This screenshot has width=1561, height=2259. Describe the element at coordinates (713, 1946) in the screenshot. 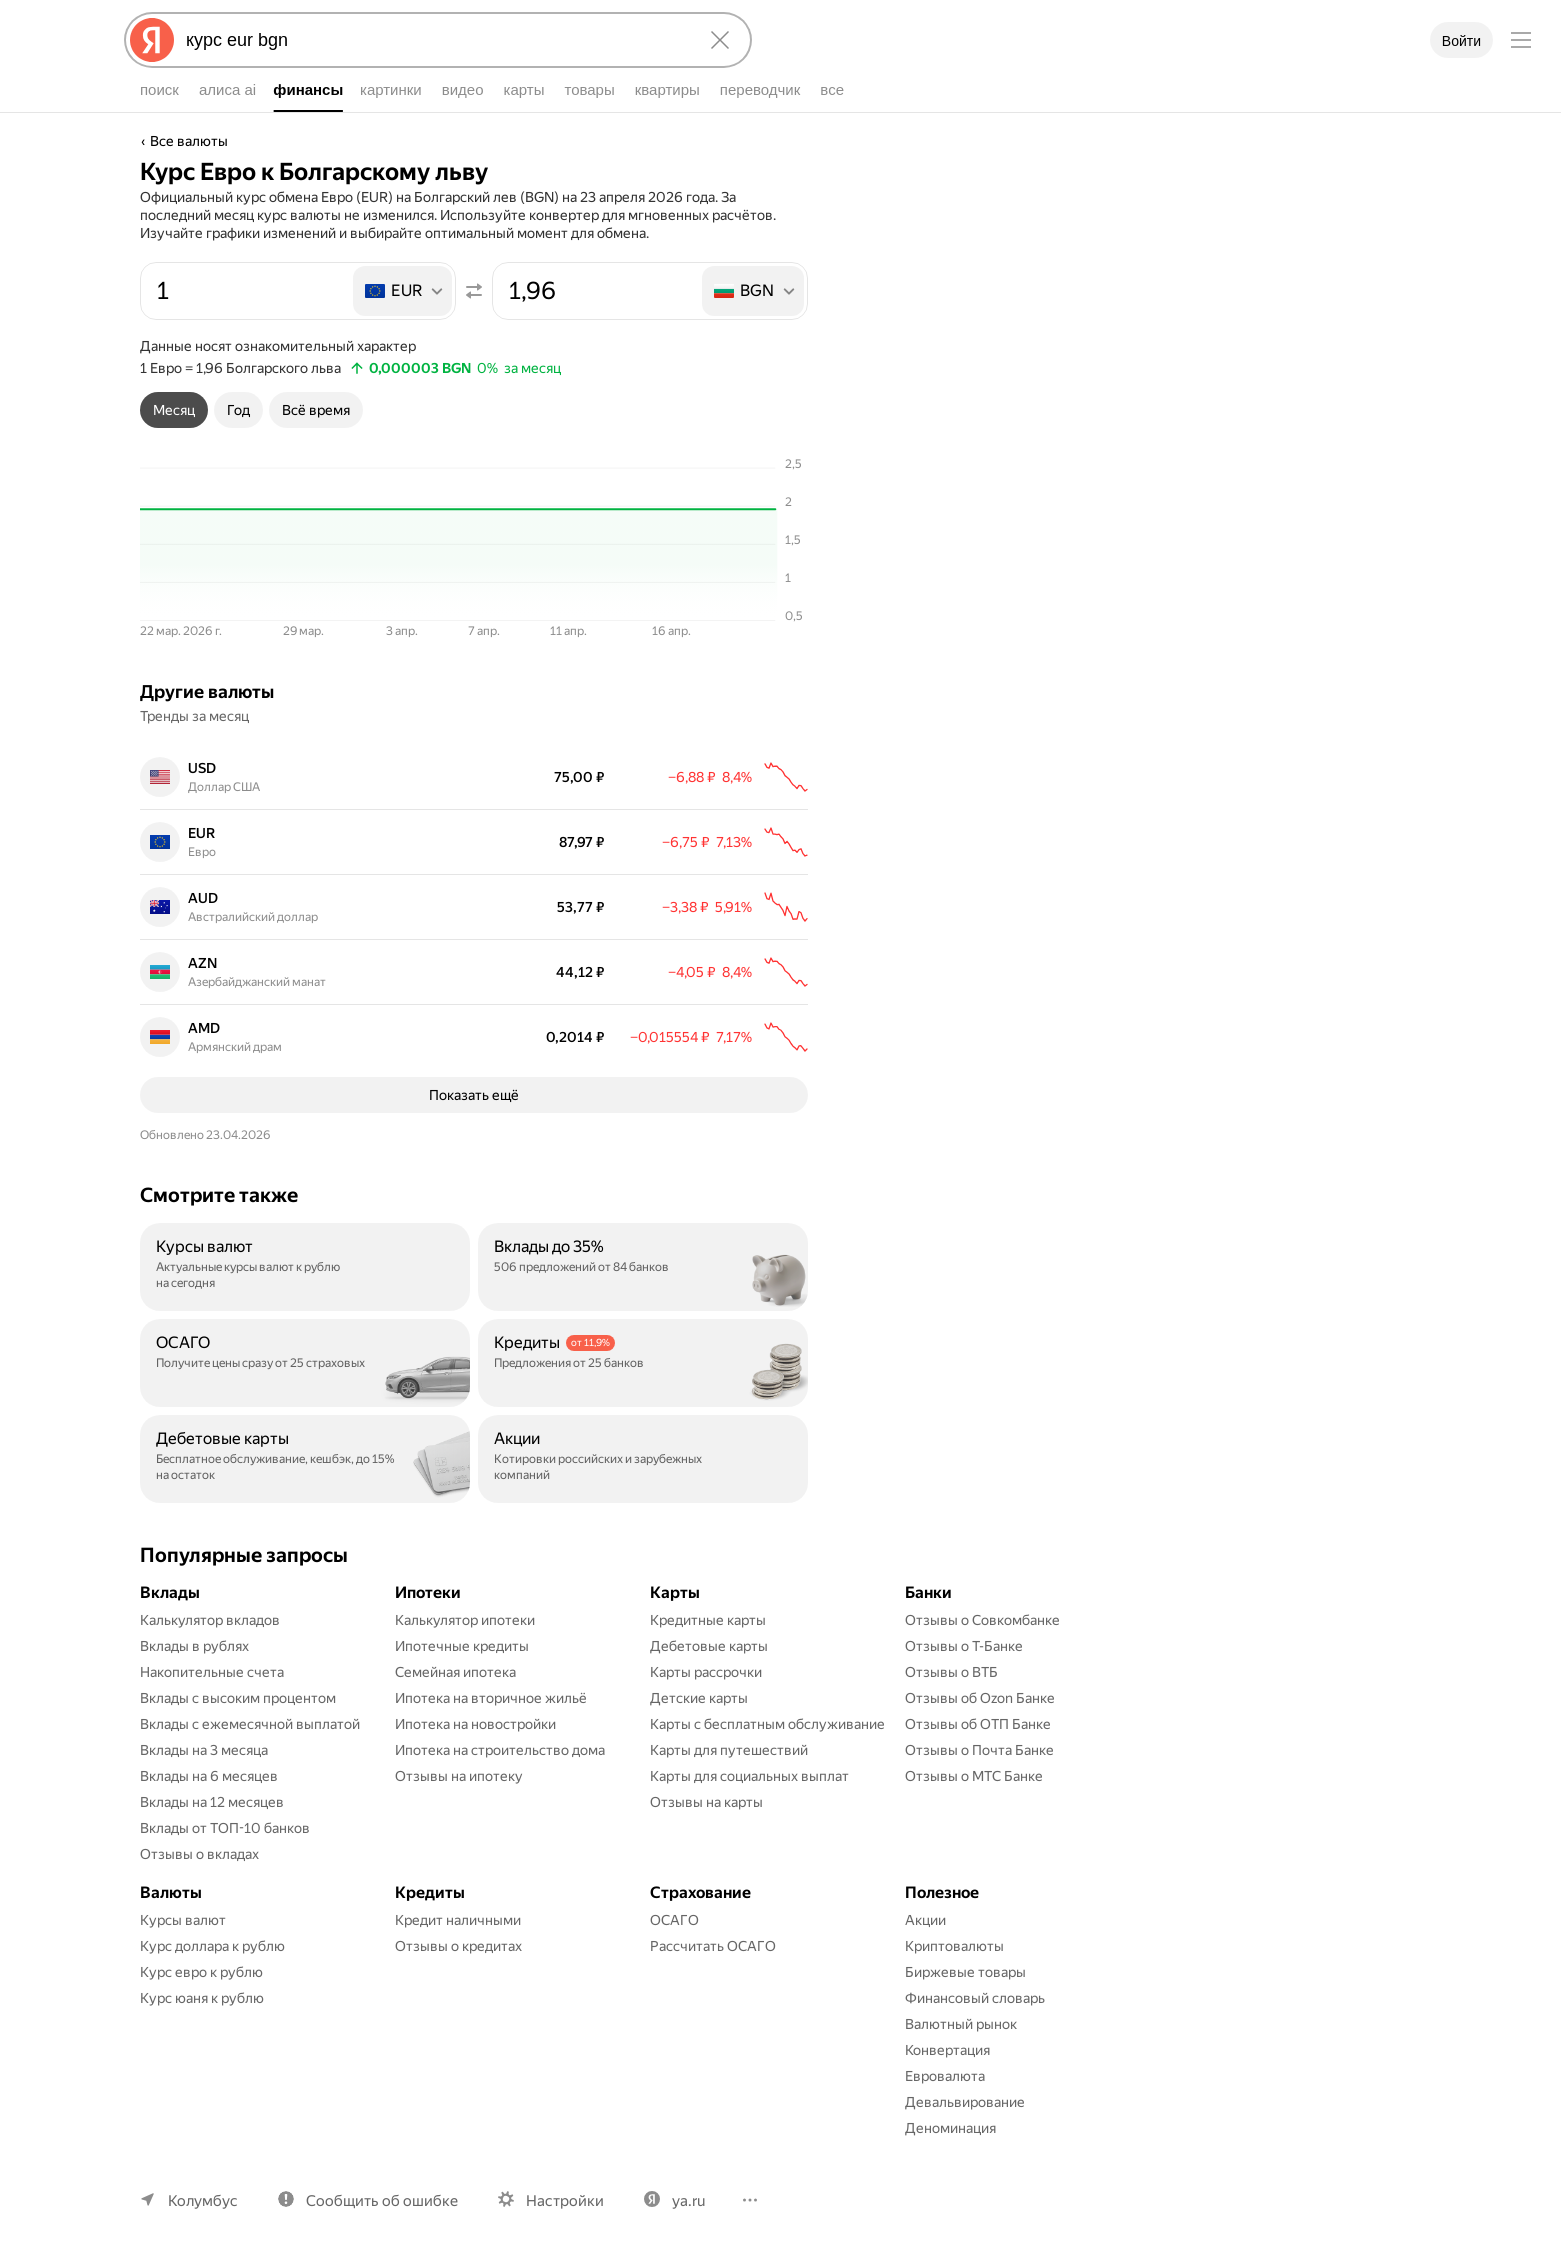

I see `Рассчитать ОСАГО` at that location.